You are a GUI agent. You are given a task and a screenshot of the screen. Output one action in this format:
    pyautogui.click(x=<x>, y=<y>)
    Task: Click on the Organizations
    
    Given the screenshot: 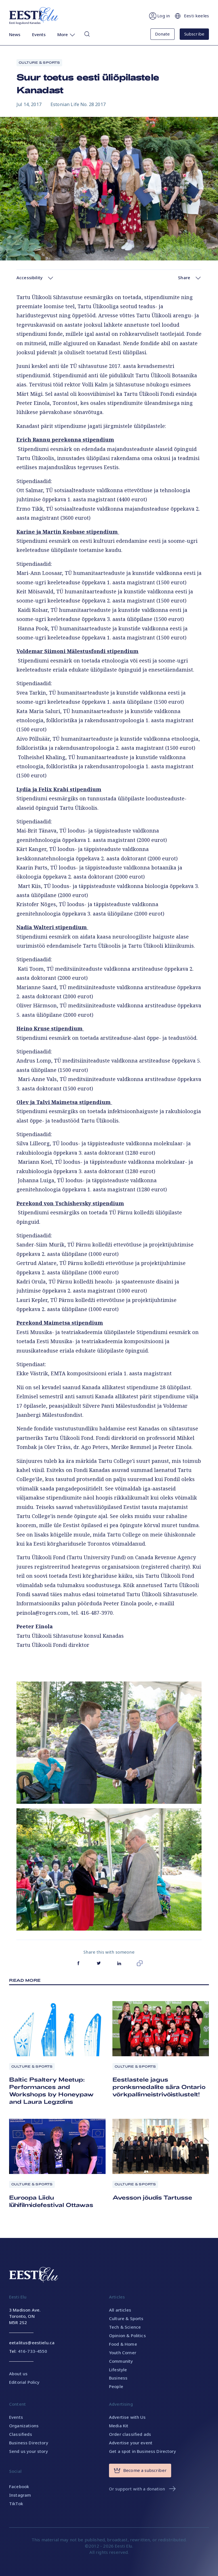 What is the action you would take?
    pyautogui.click(x=24, y=2425)
    